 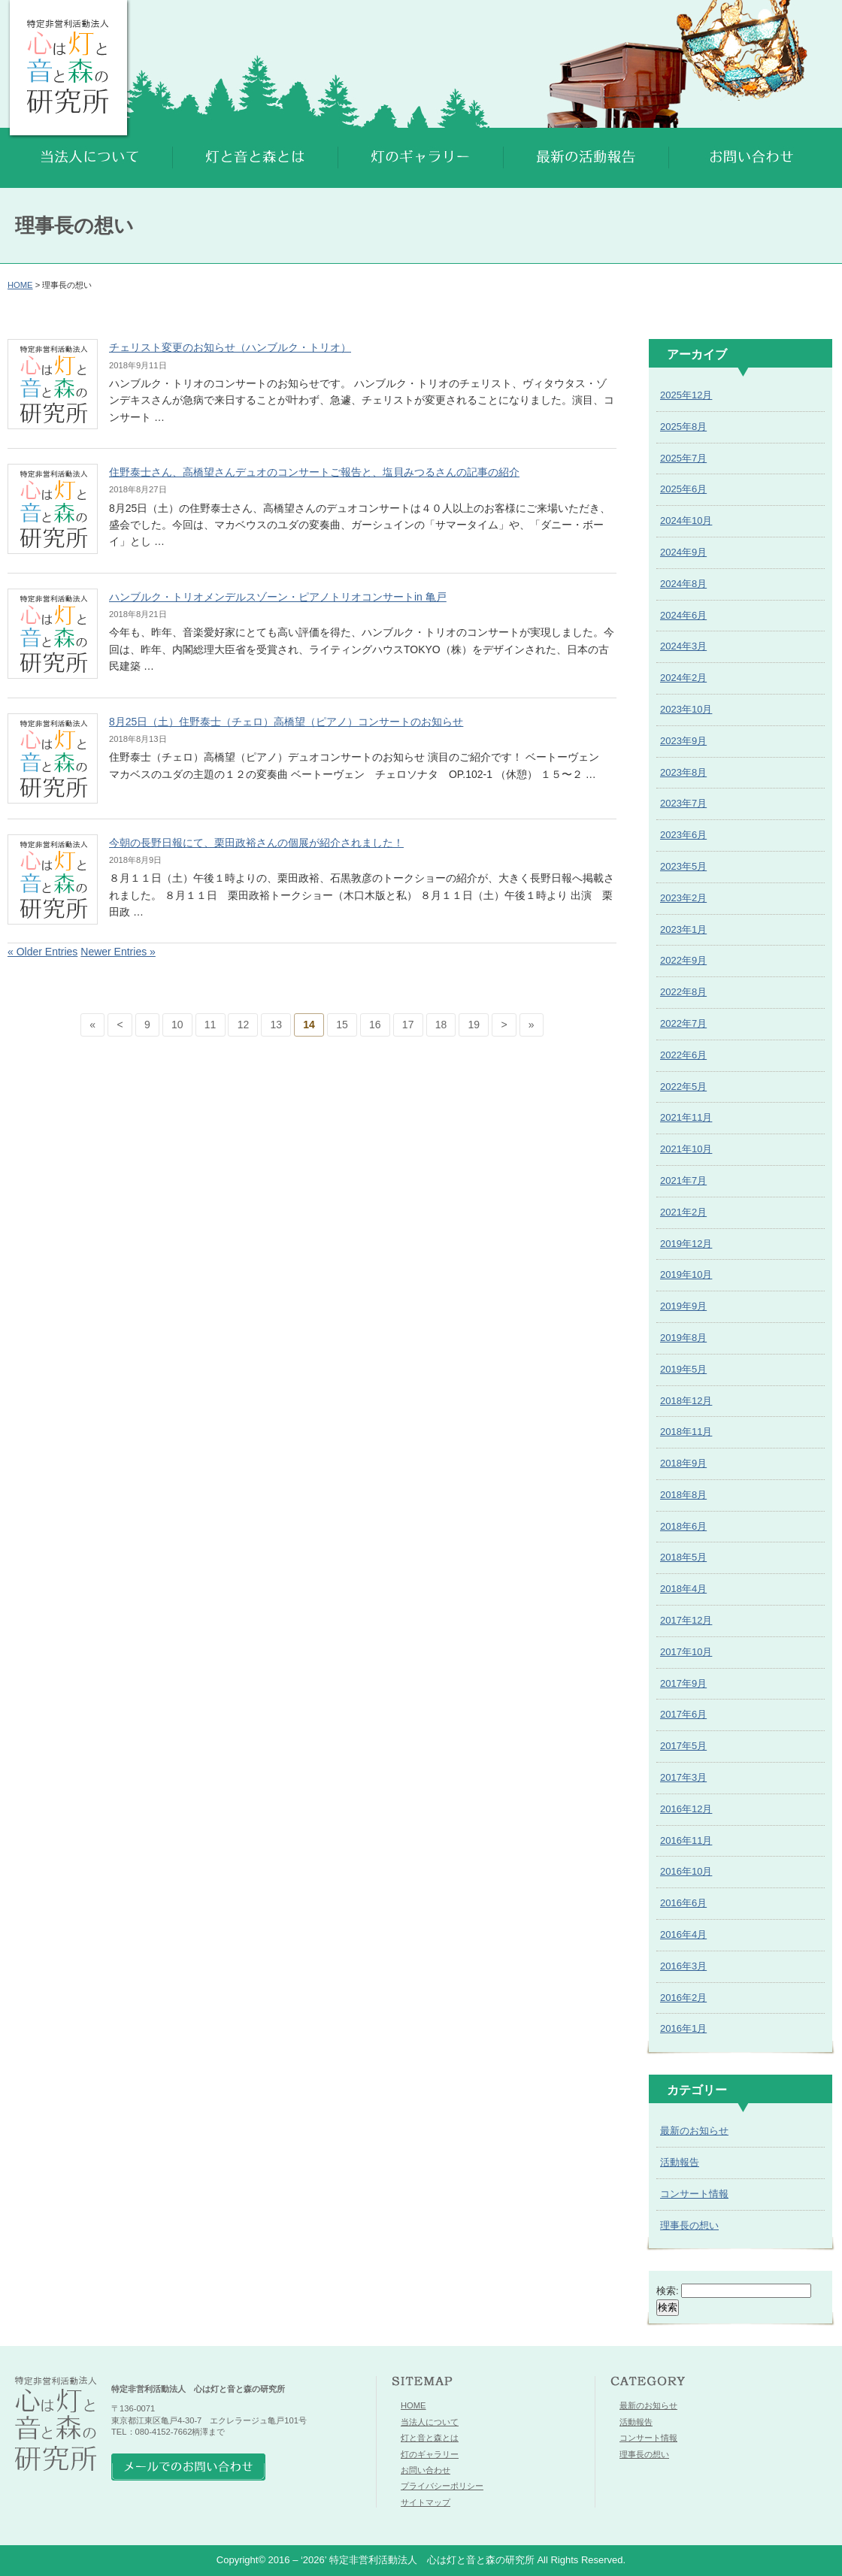 What do you see at coordinates (683, 552) in the screenshot?
I see `2024年9月` at bounding box center [683, 552].